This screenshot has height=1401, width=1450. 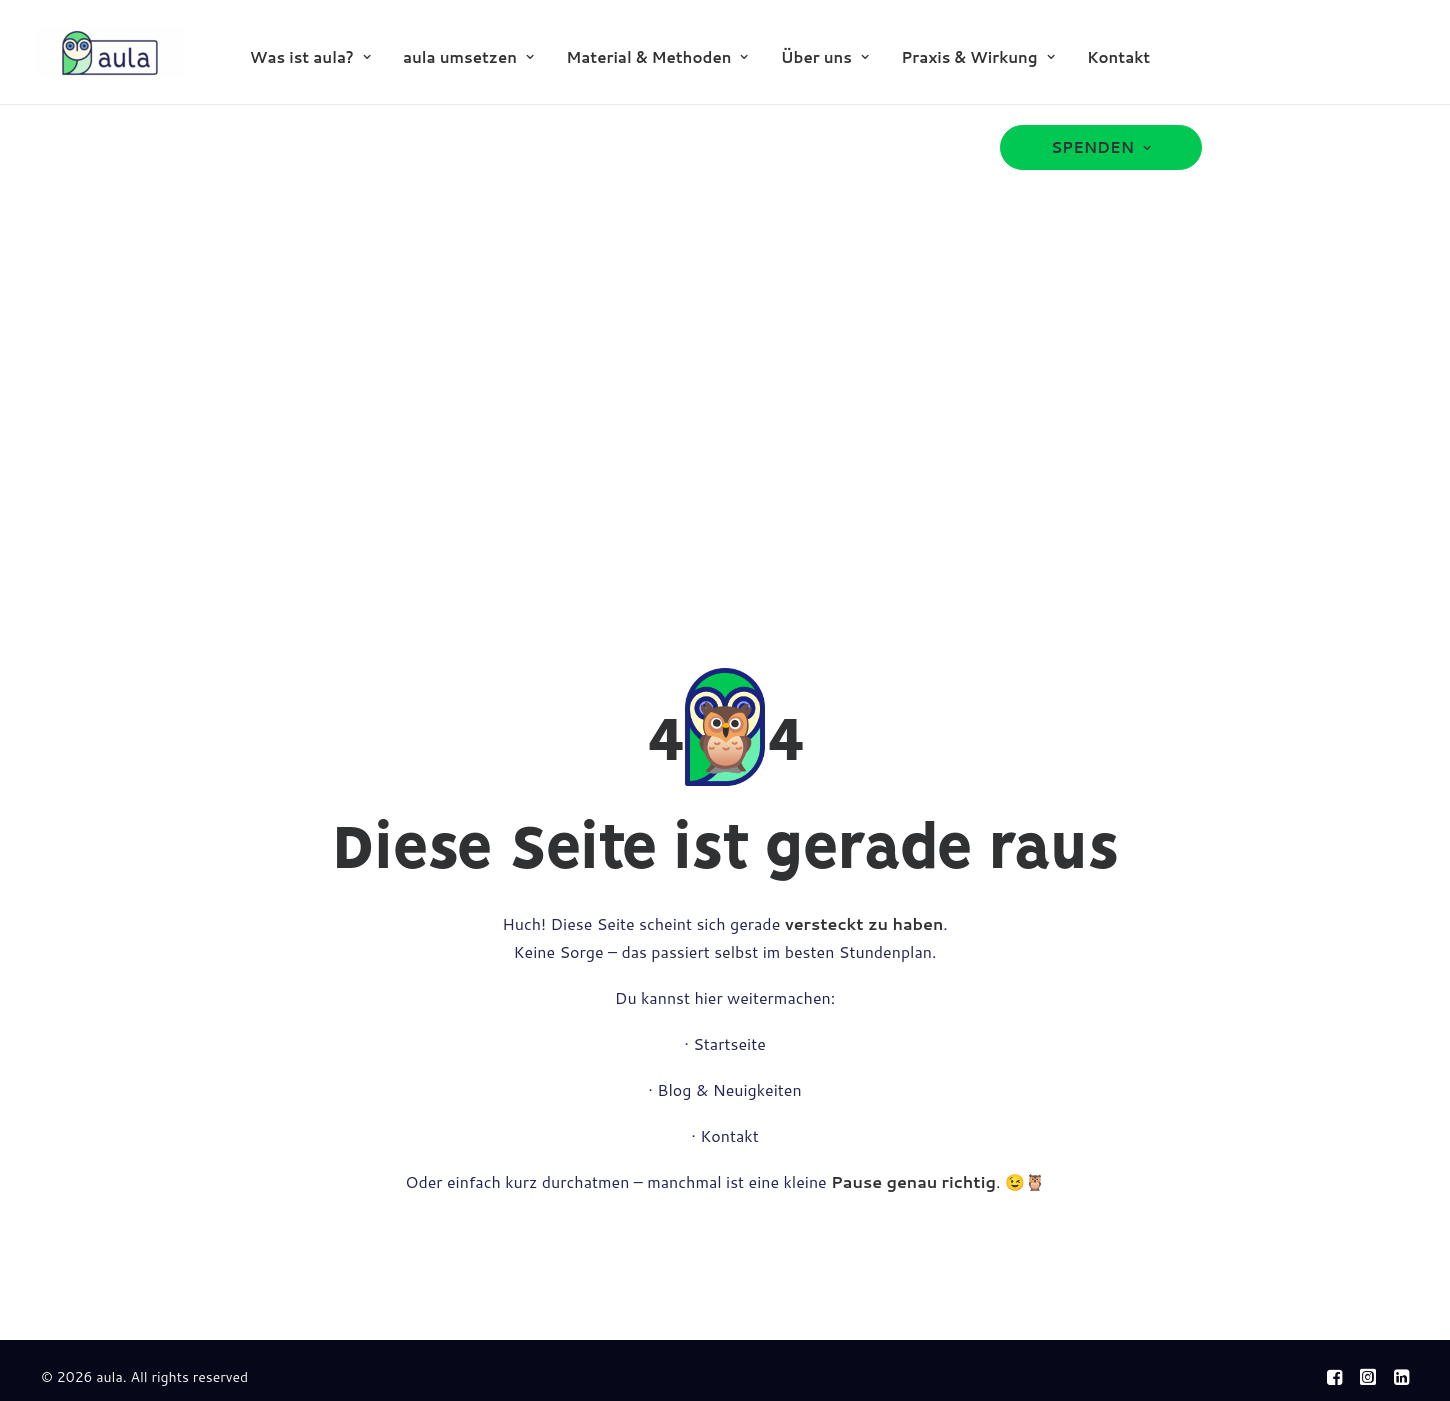 I want to click on · Kontakt, so click(x=725, y=1135).